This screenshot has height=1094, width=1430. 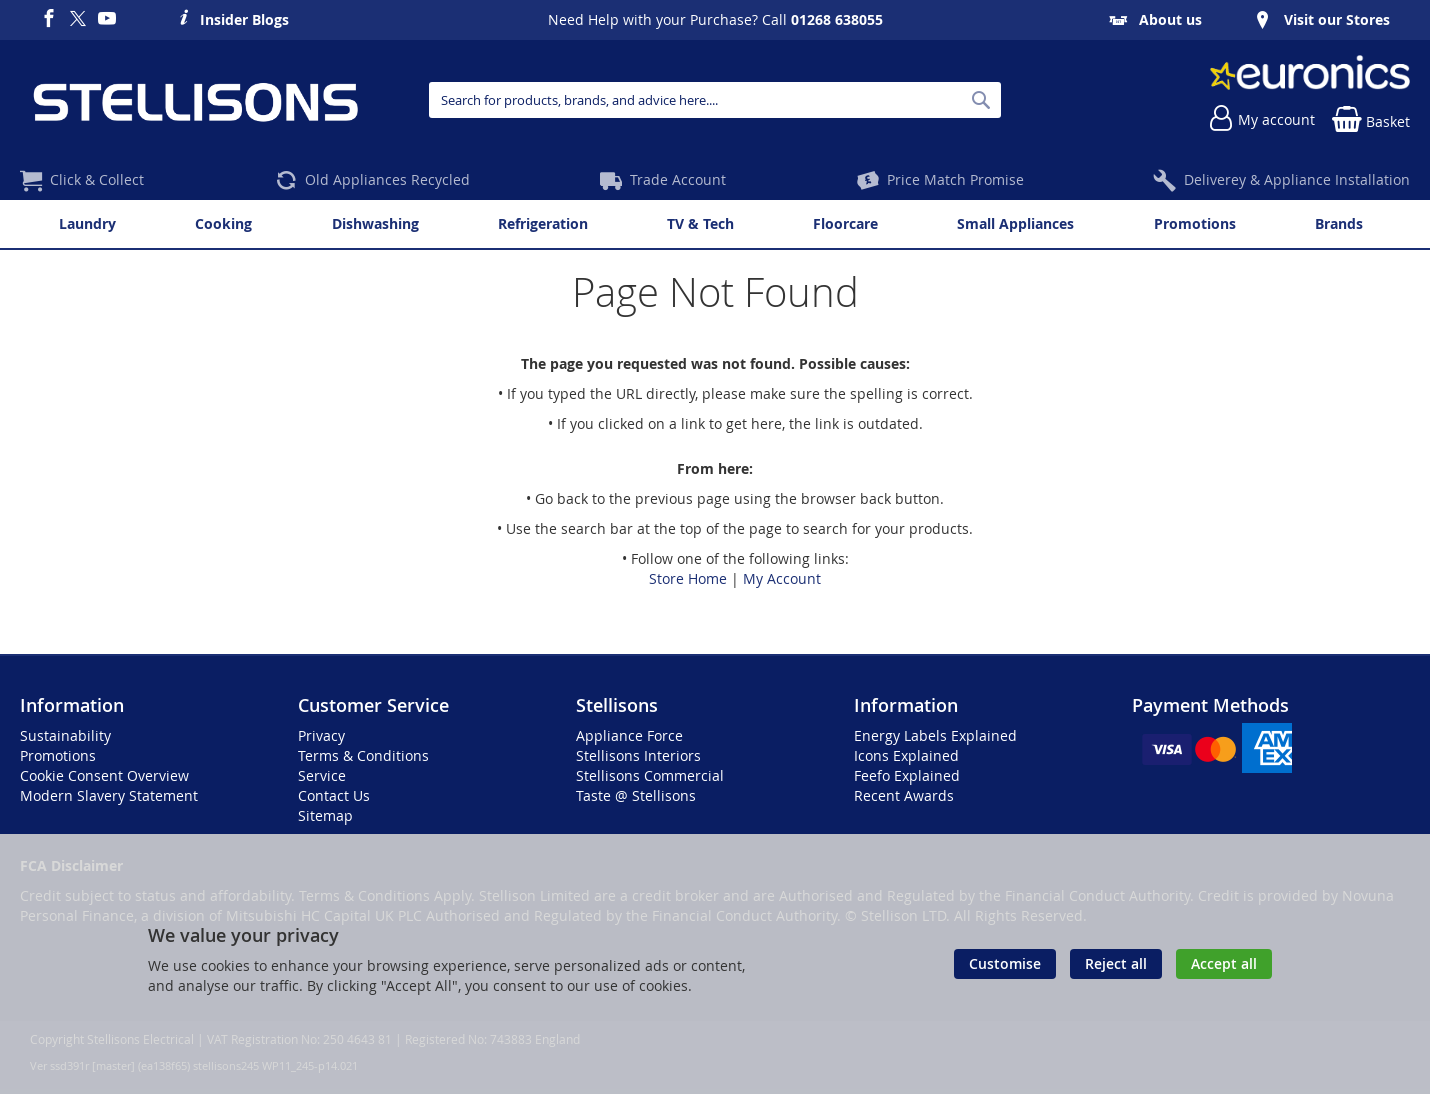 I want to click on About us, so click(x=1170, y=19).